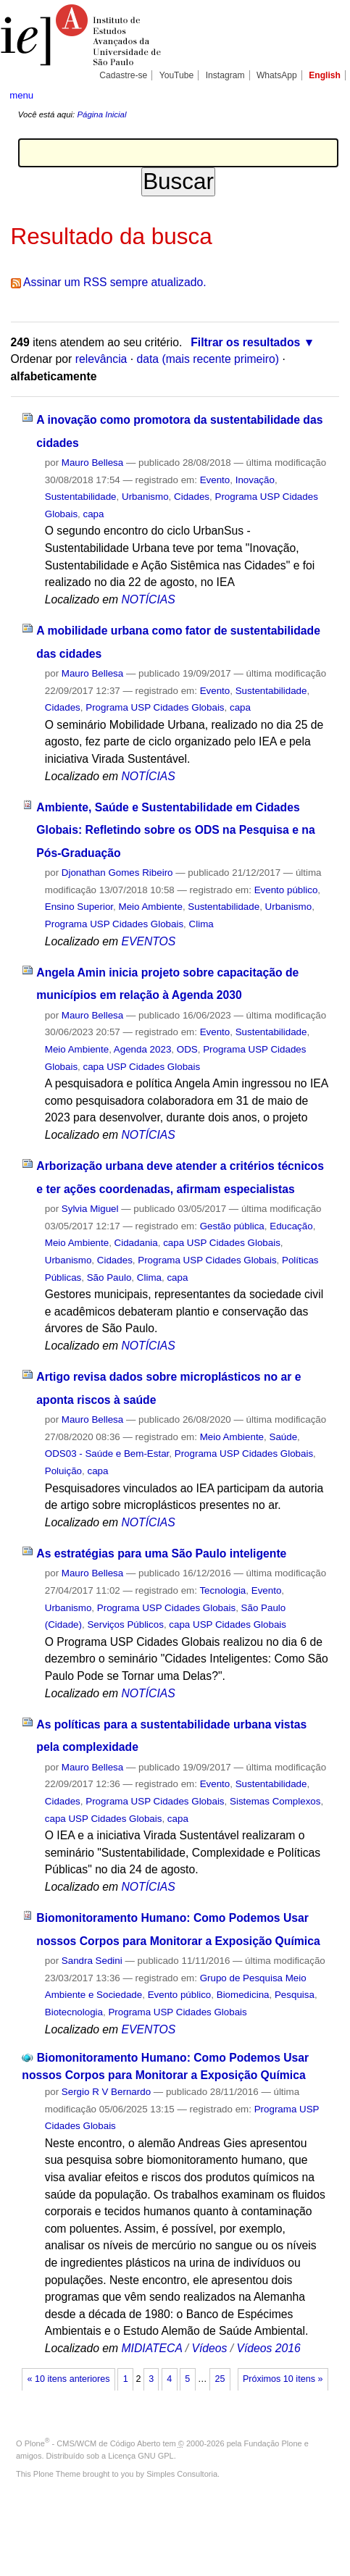 The height and width of the screenshot is (2576, 350). What do you see at coordinates (142, 1066) in the screenshot?
I see `capa USP Cidades Globais` at bounding box center [142, 1066].